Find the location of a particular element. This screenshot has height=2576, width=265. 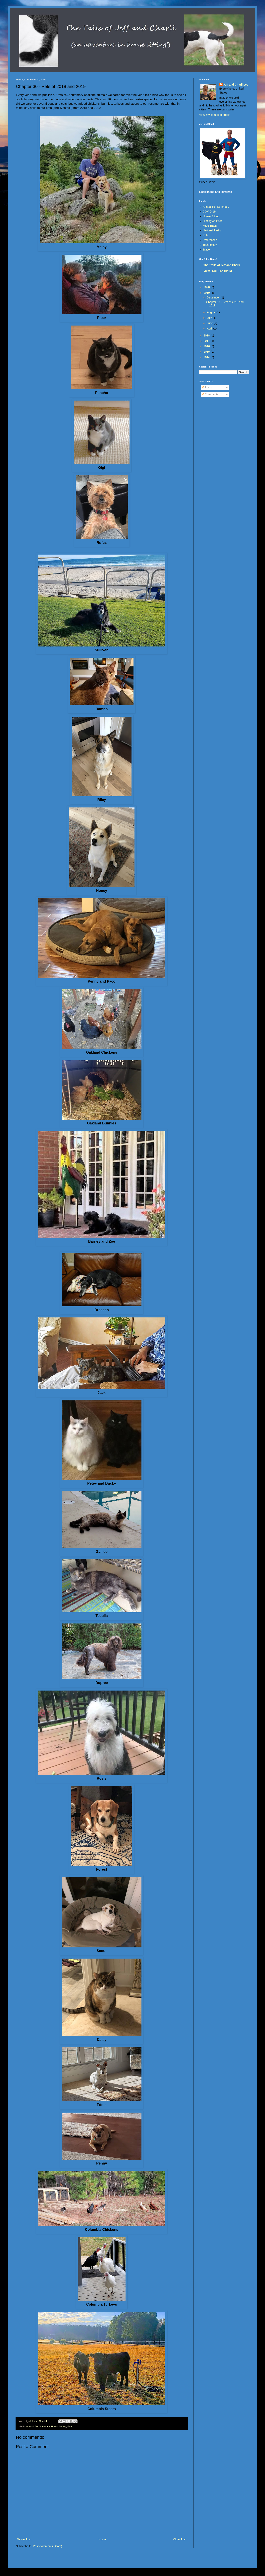

2015 is located at coordinates (207, 351).